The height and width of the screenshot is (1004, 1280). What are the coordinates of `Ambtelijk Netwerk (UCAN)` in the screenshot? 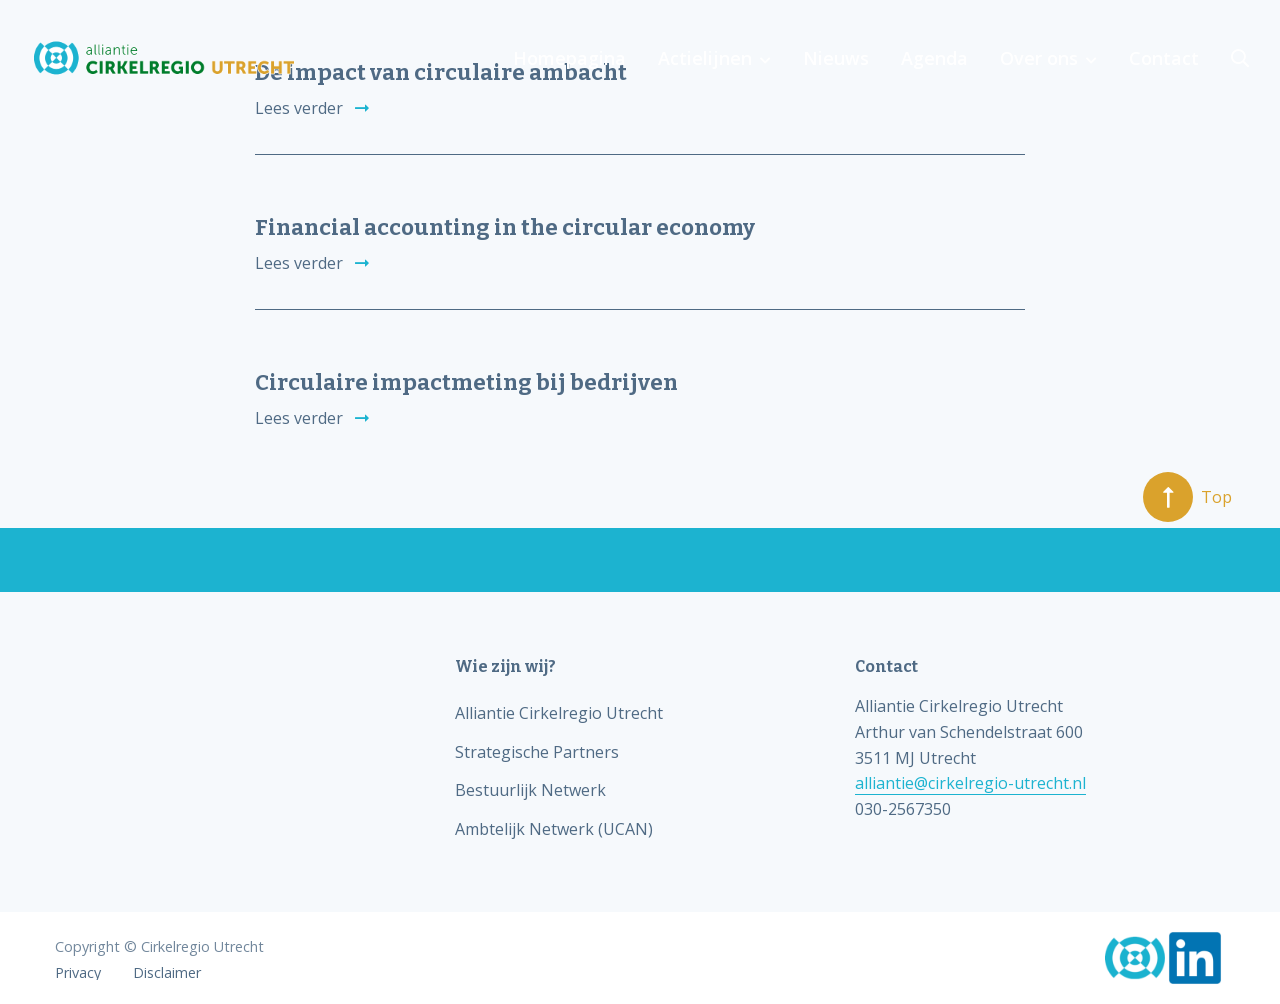 It's located at (554, 829).